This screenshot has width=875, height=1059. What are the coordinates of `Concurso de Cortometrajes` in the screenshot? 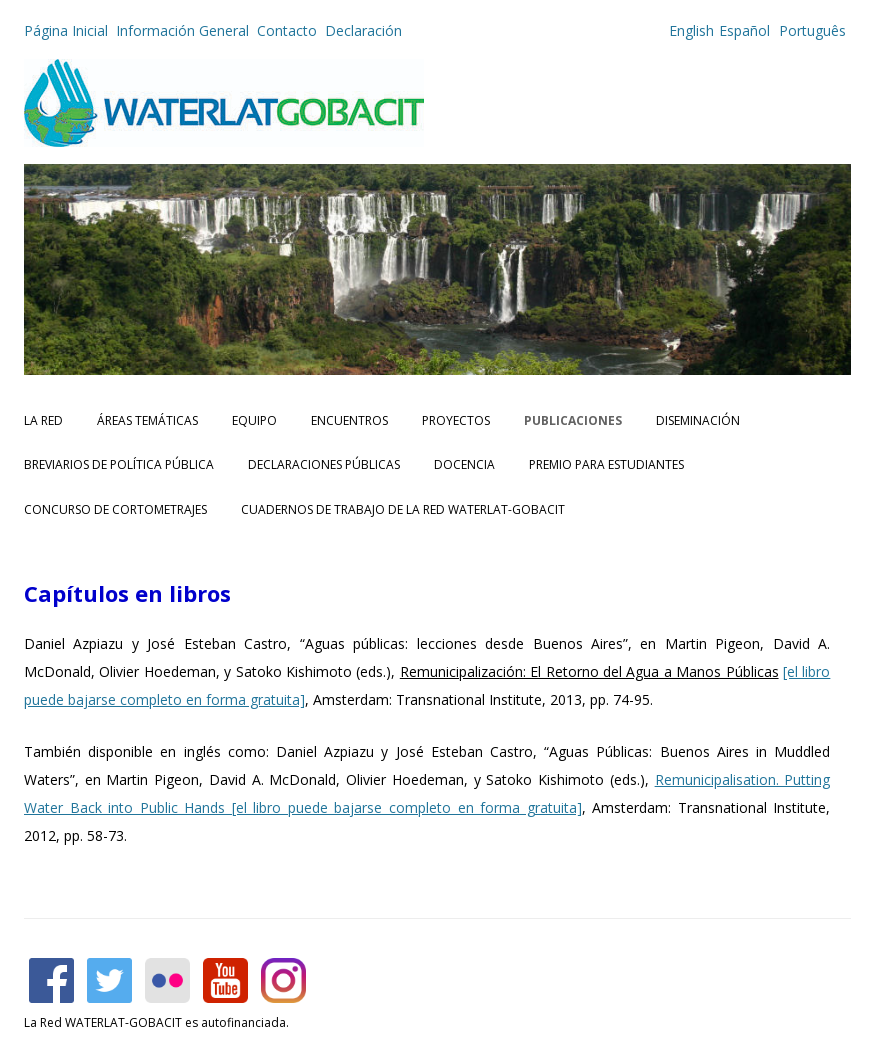 It's located at (115, 509).